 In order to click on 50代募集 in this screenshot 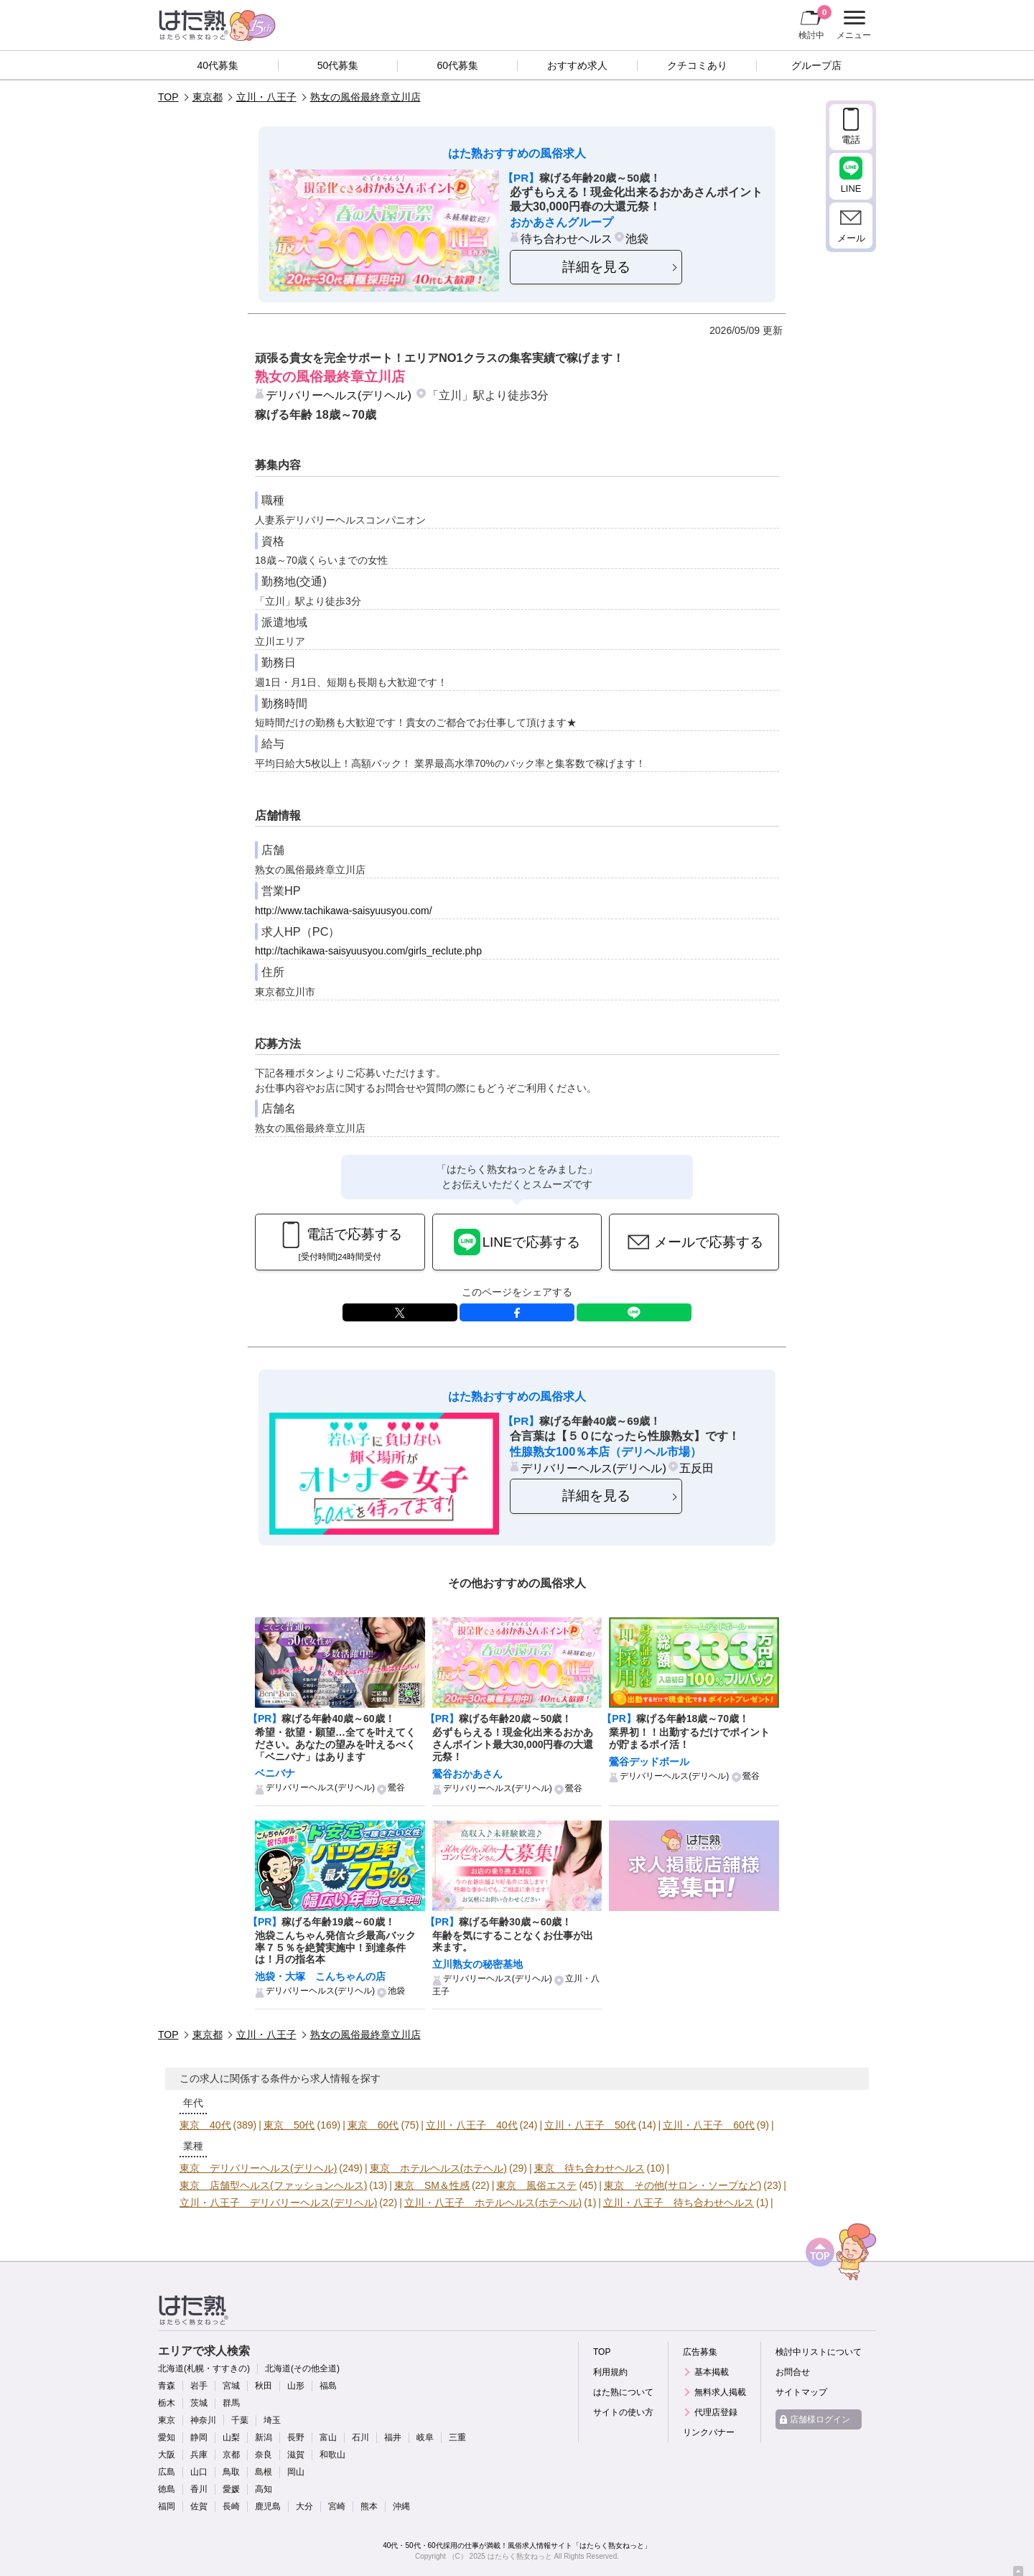, I will do `click(338, 65)`.